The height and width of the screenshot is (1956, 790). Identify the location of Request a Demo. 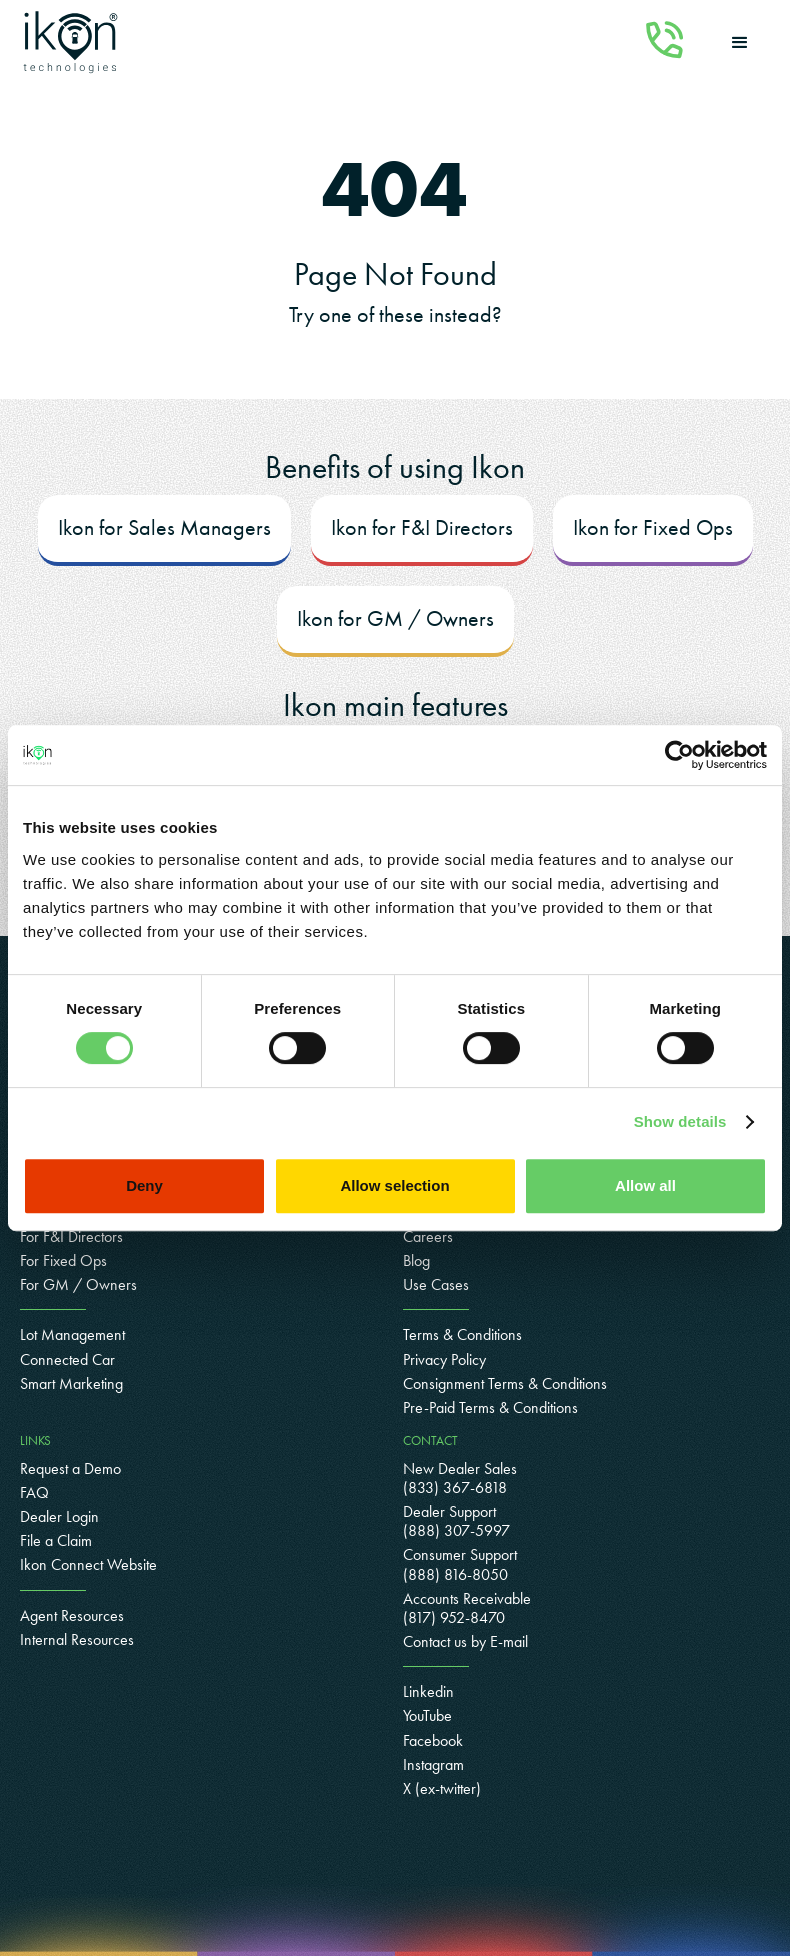
(70, 1468).